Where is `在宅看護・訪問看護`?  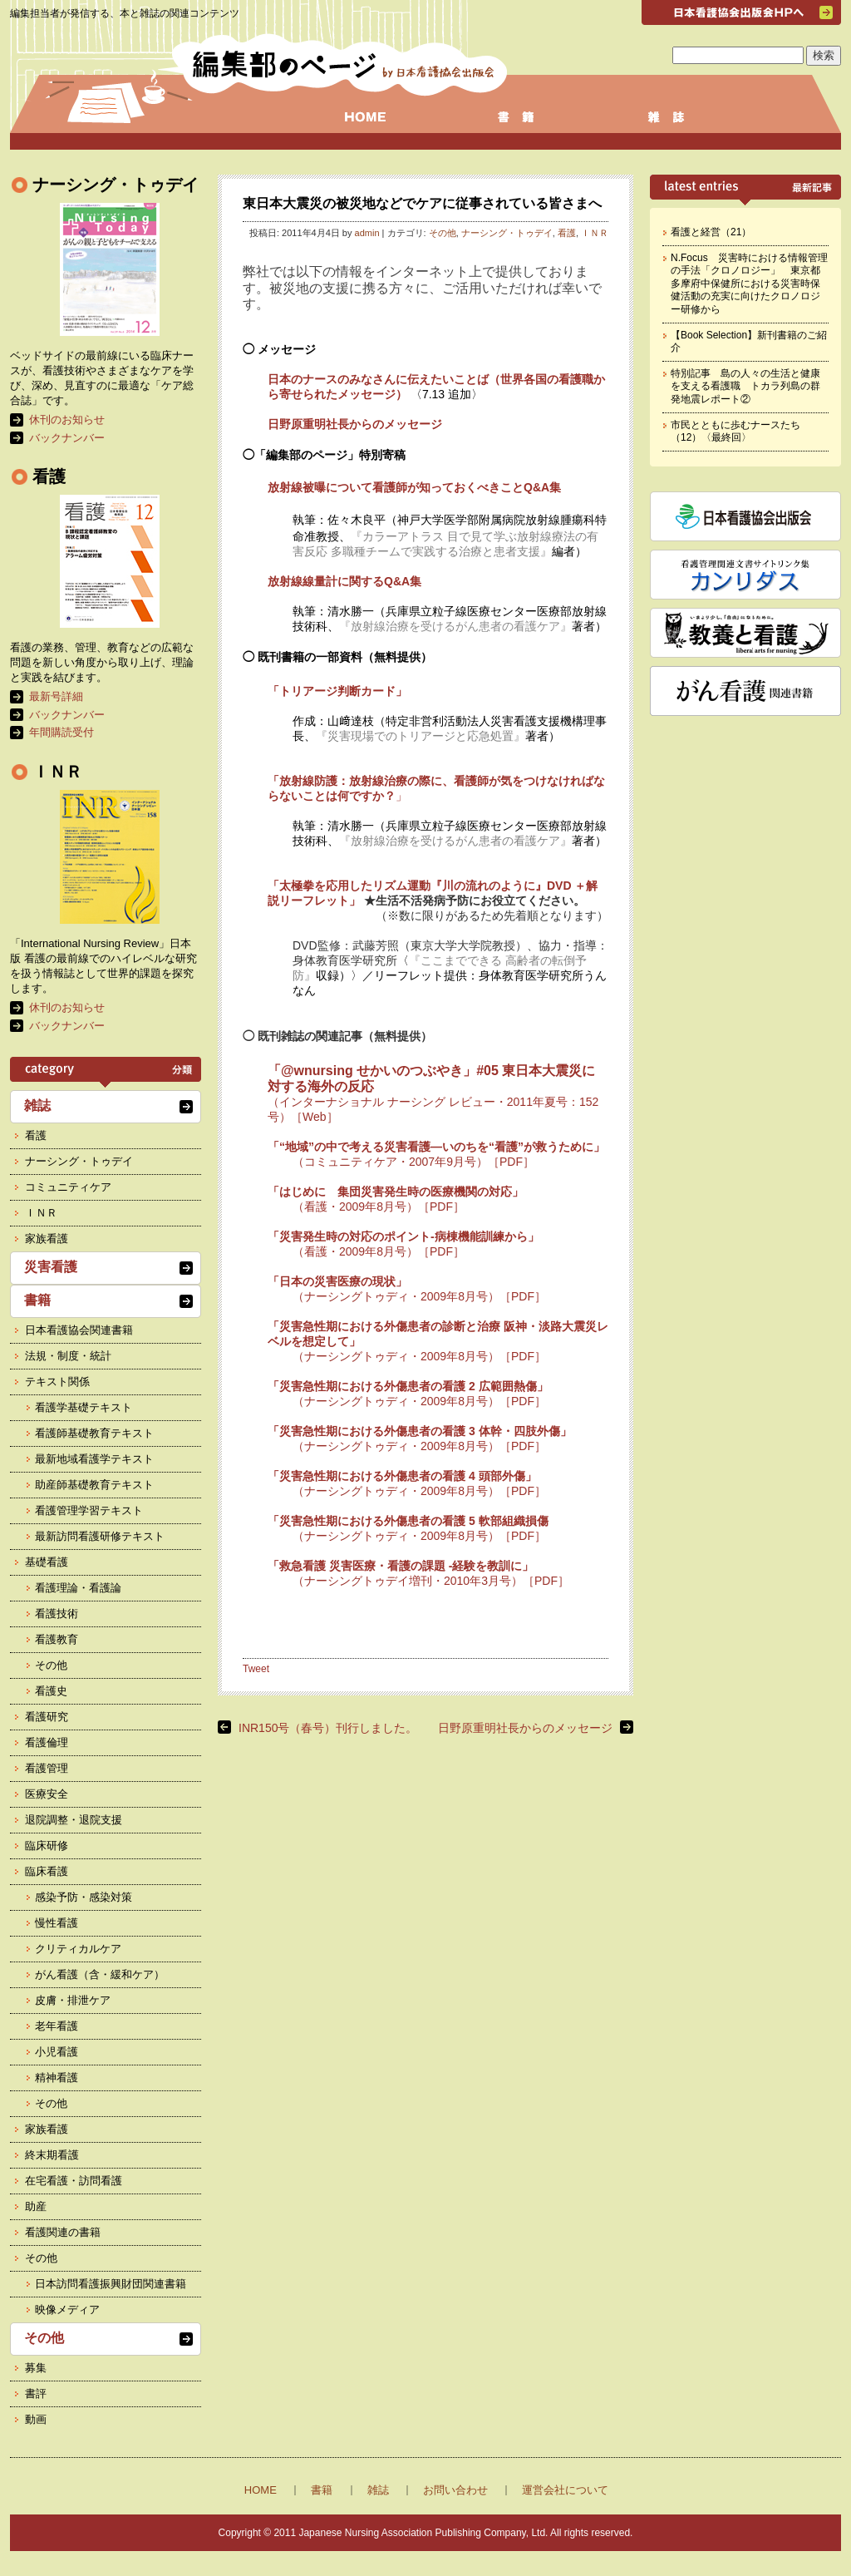
在宅看護・訪問看護 is located at coordinates (73, 2180).